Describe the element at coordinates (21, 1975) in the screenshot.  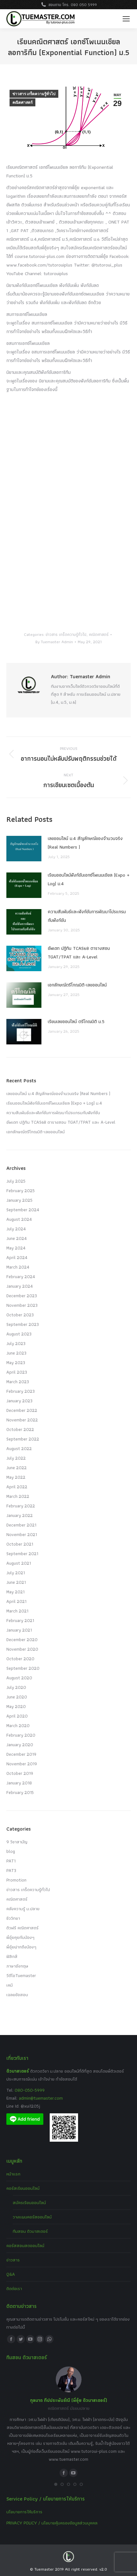
I see `วีดีโอTuemaster` at that location.